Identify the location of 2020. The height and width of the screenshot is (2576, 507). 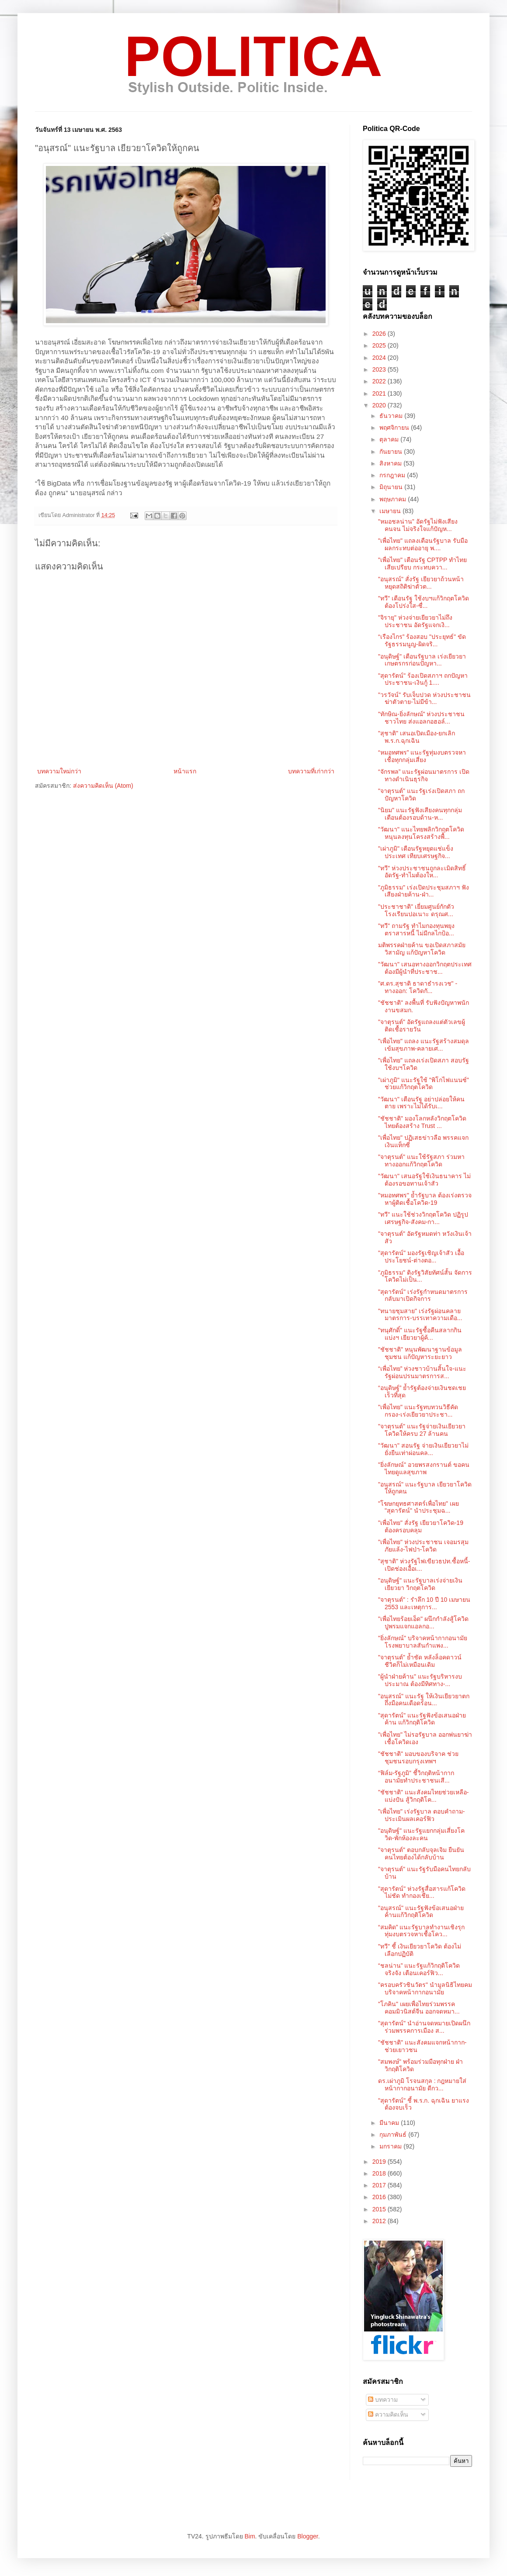
(380, 405).